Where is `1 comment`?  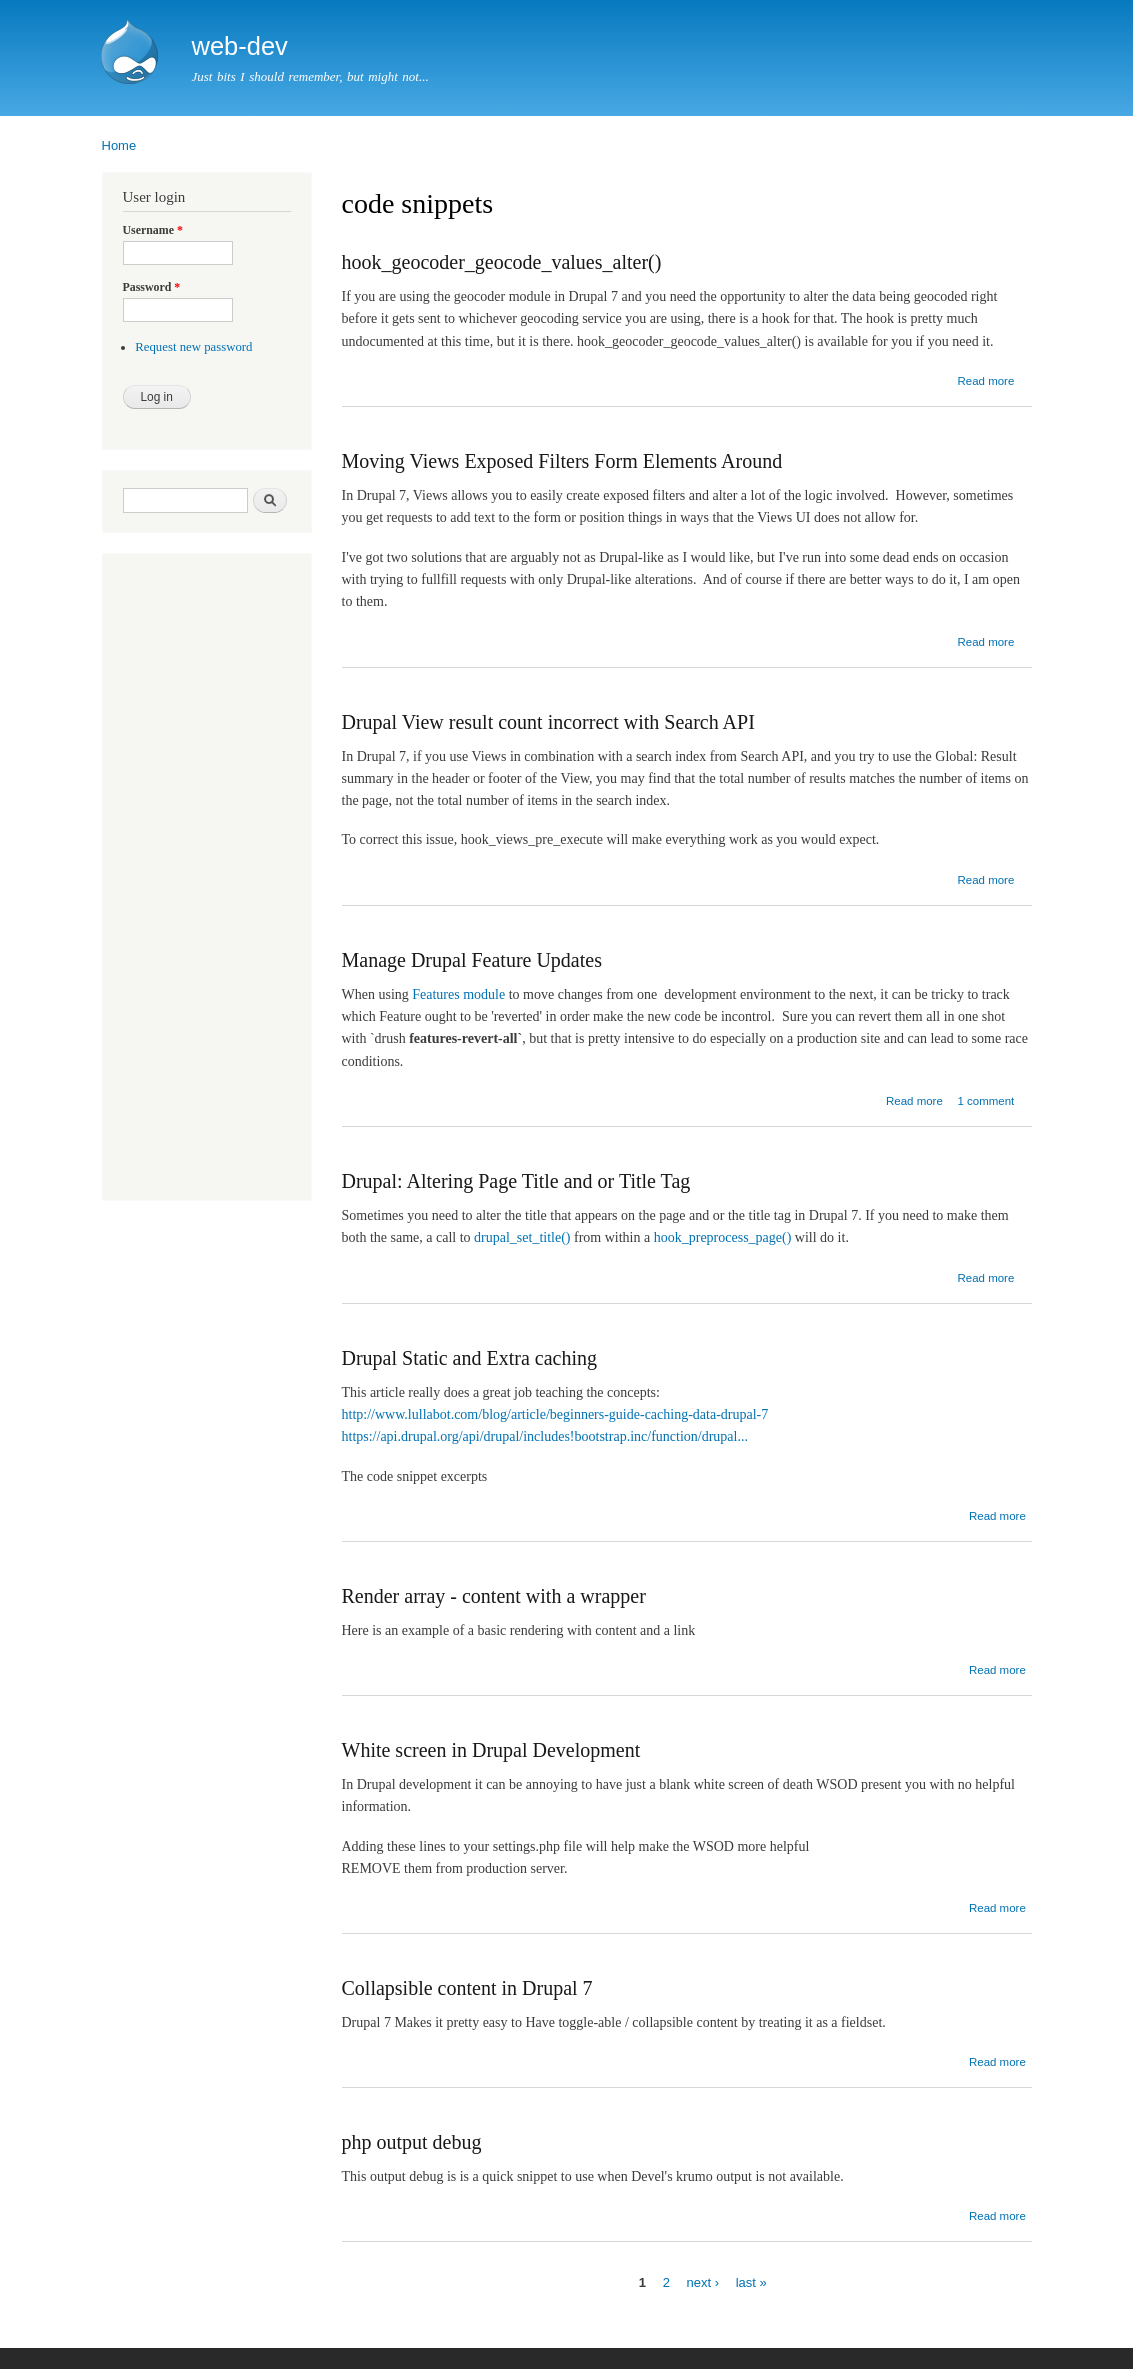
1 comment is located at coordinates (985, 1101).